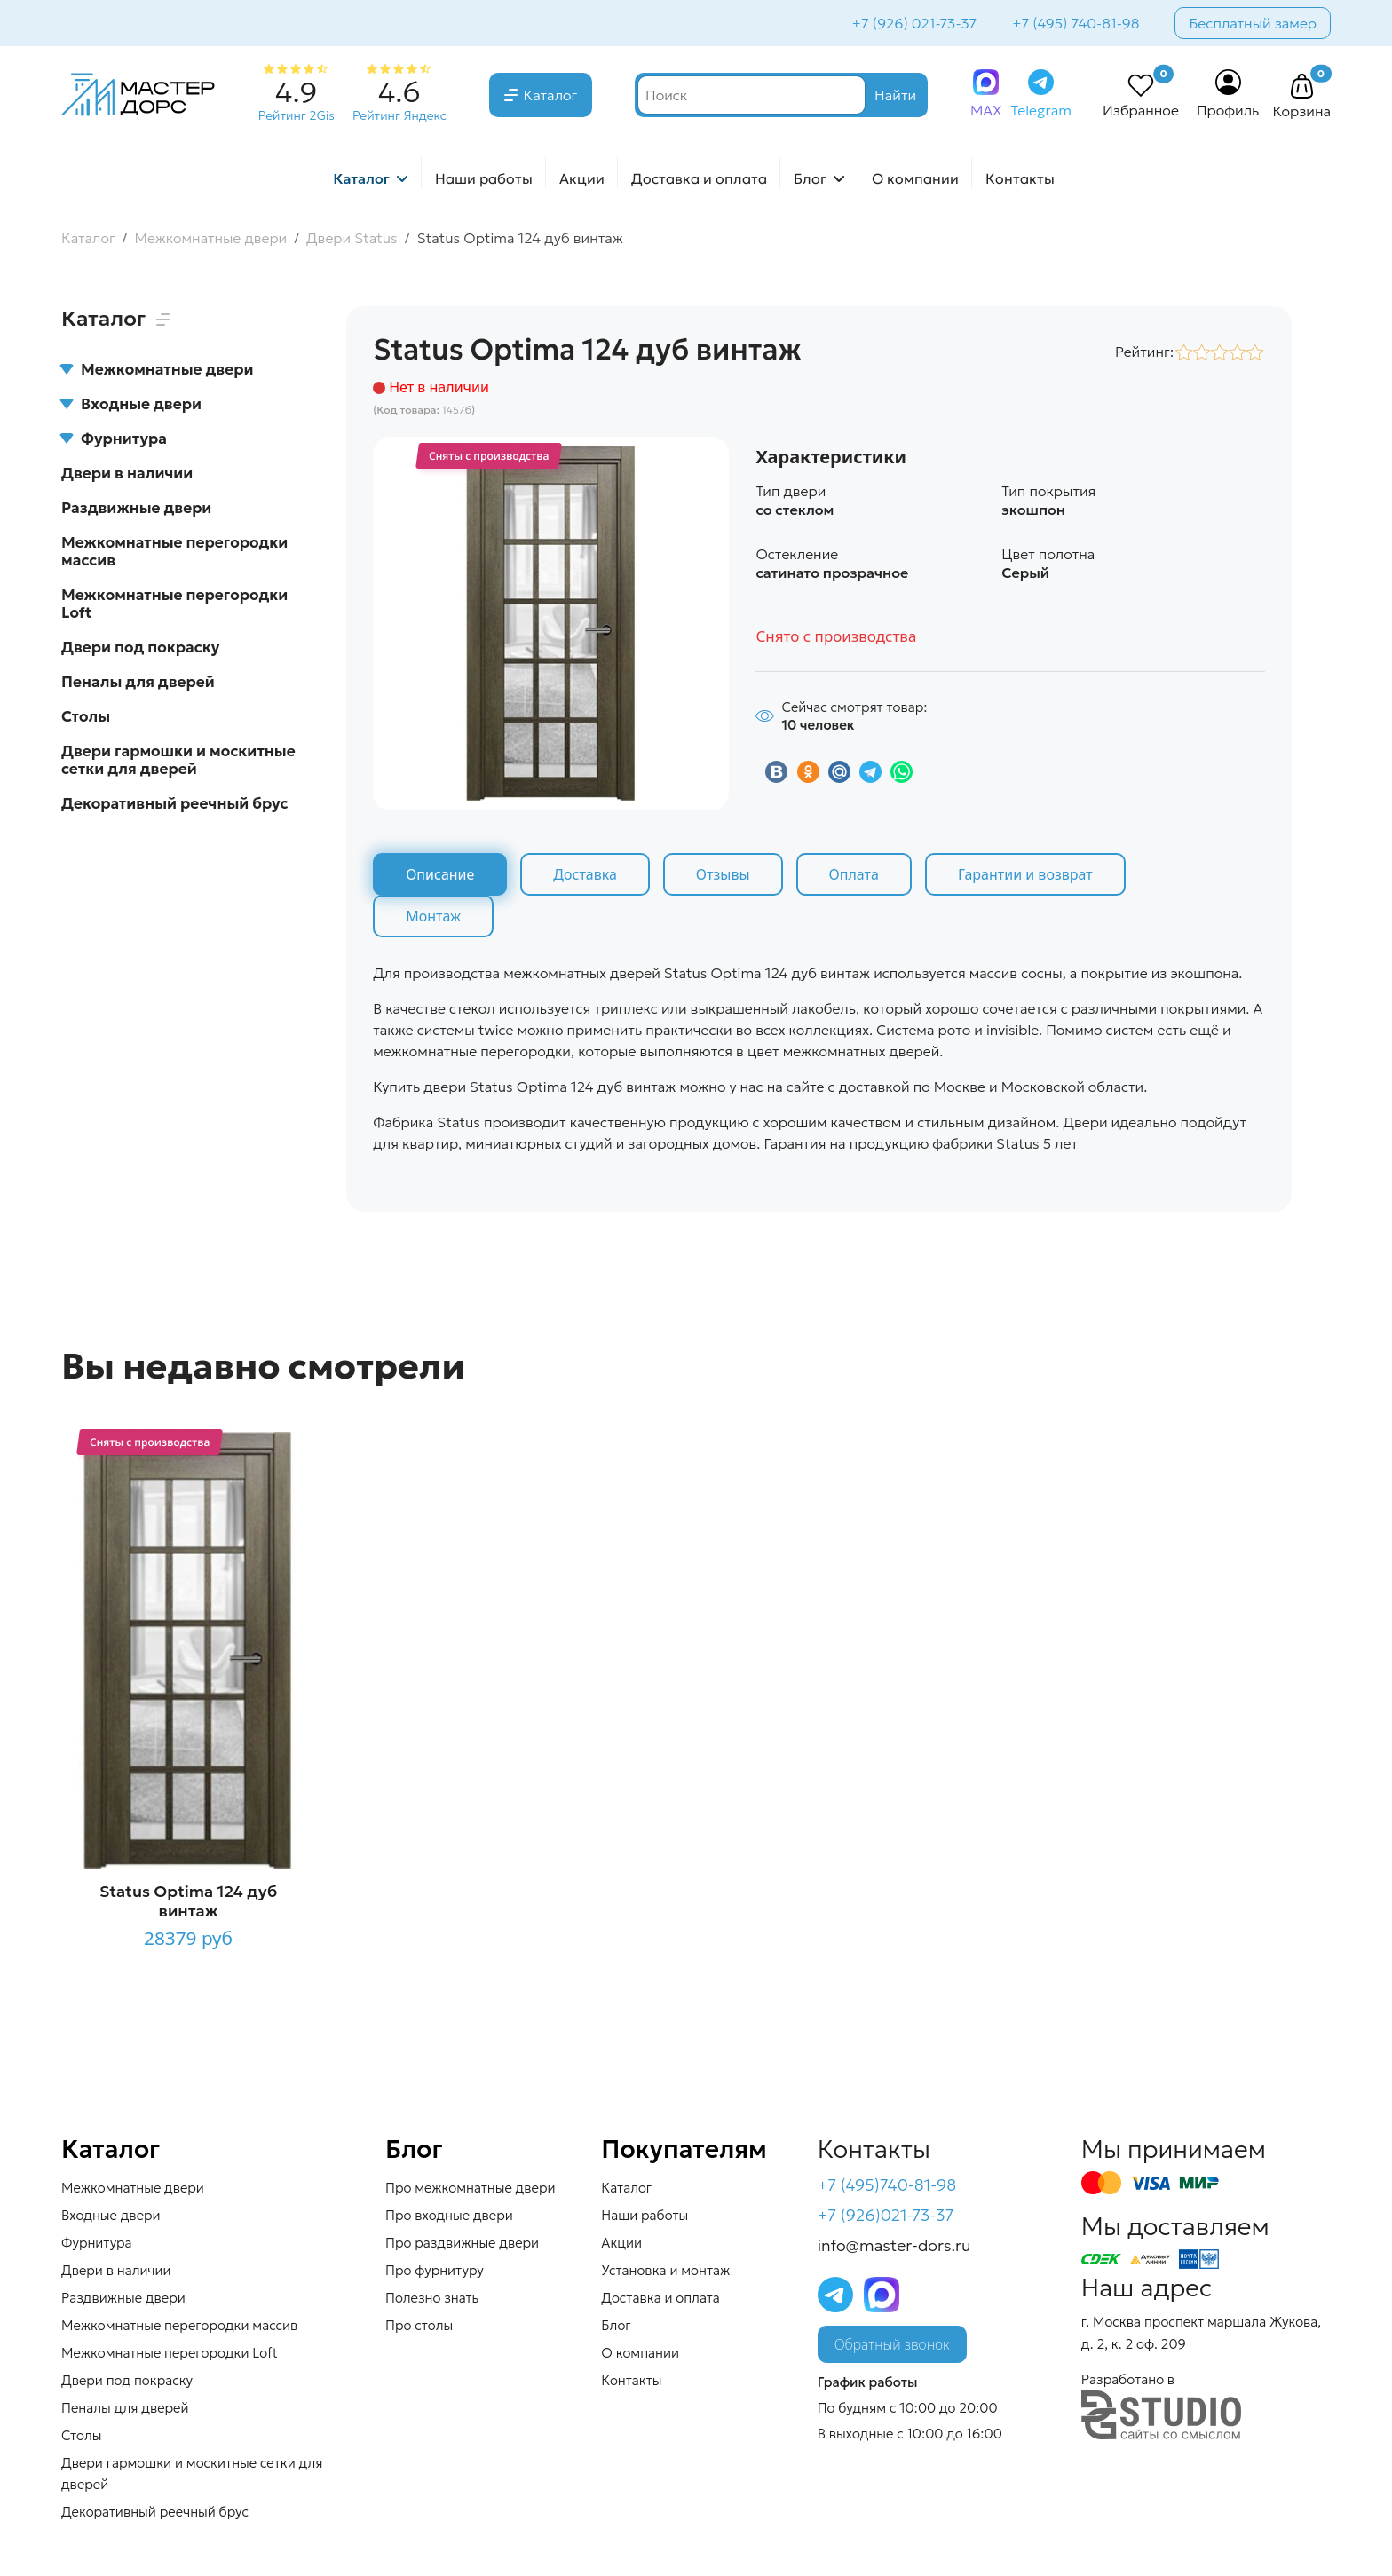 Image resolution: width=1392 pixels, height=2576 pixels. I want to click on Контакты, so click(1020, 178).